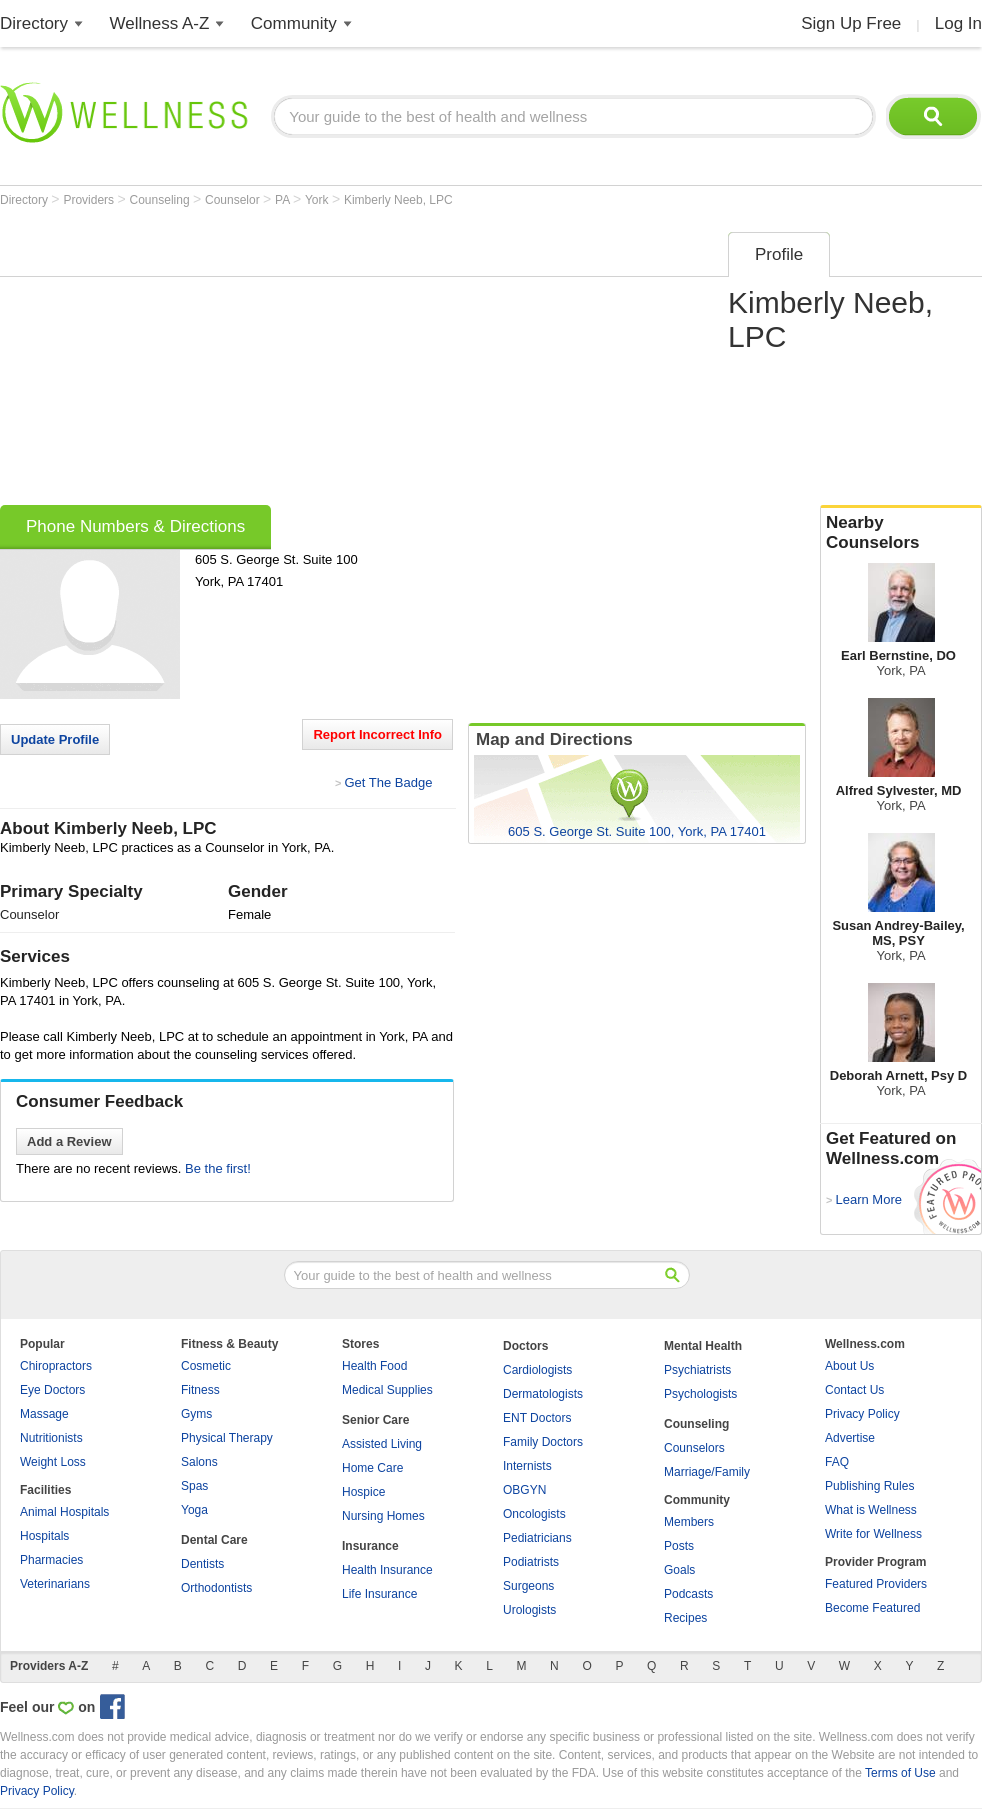 The height and width of the screenshot is (1809, 982). What do you see at coordinates (53, 1462) in the screenshot?
I see `Weight Loss` at bounding box center [53, 1462].